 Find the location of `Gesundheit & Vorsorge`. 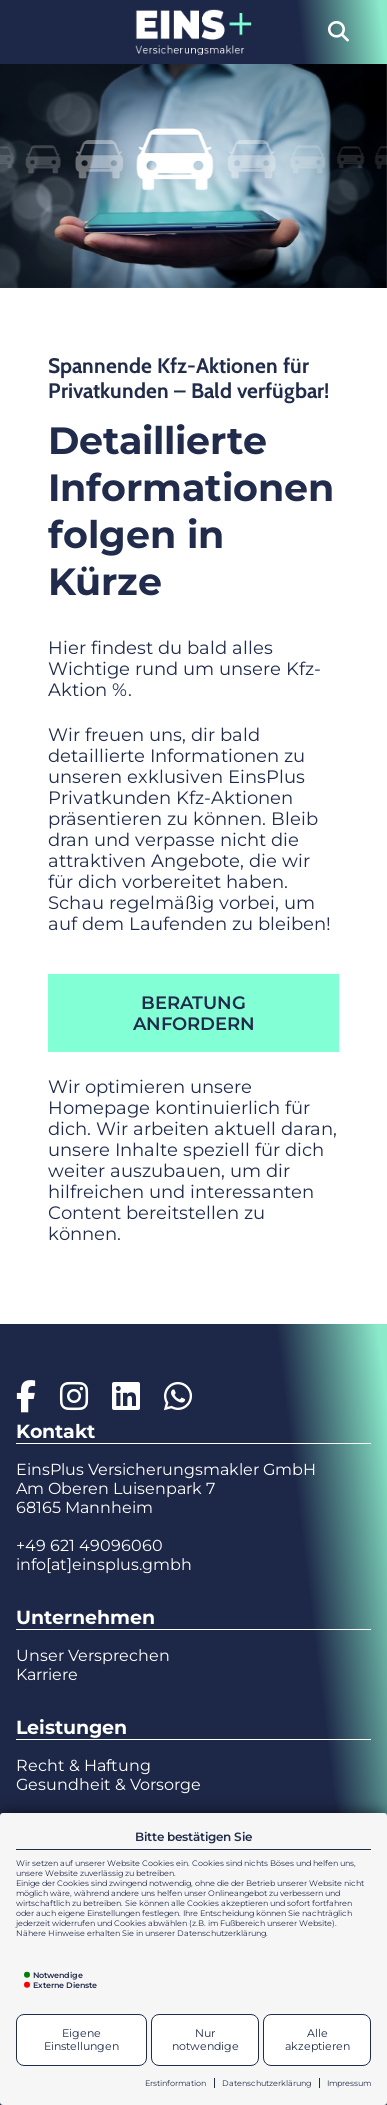

Gesundheit & Vorsorge is located at coordinates (108, 1784).